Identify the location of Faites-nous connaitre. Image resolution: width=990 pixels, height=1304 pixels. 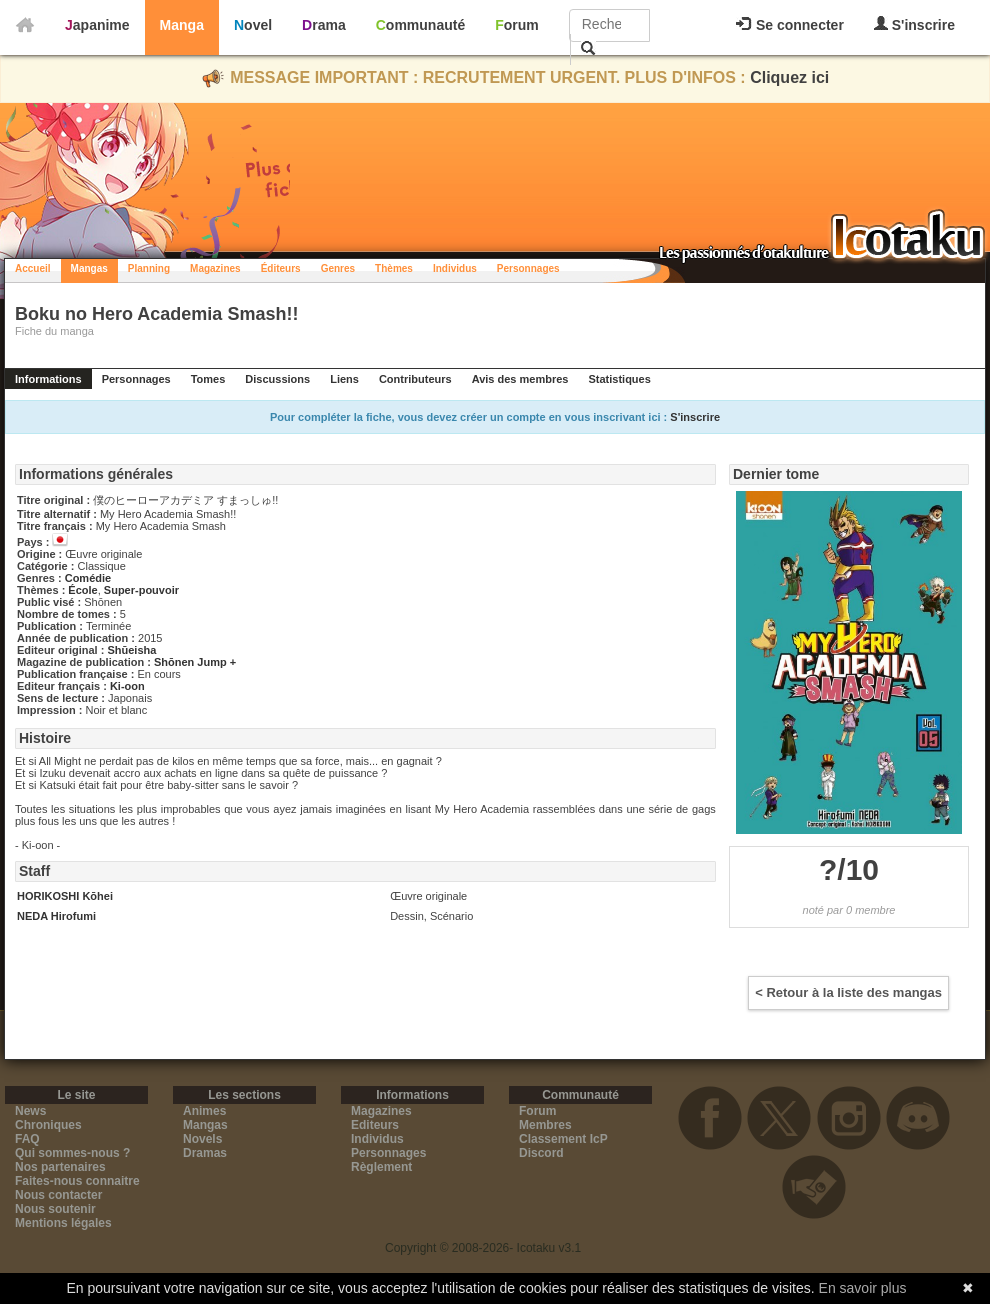
(77, 1181).